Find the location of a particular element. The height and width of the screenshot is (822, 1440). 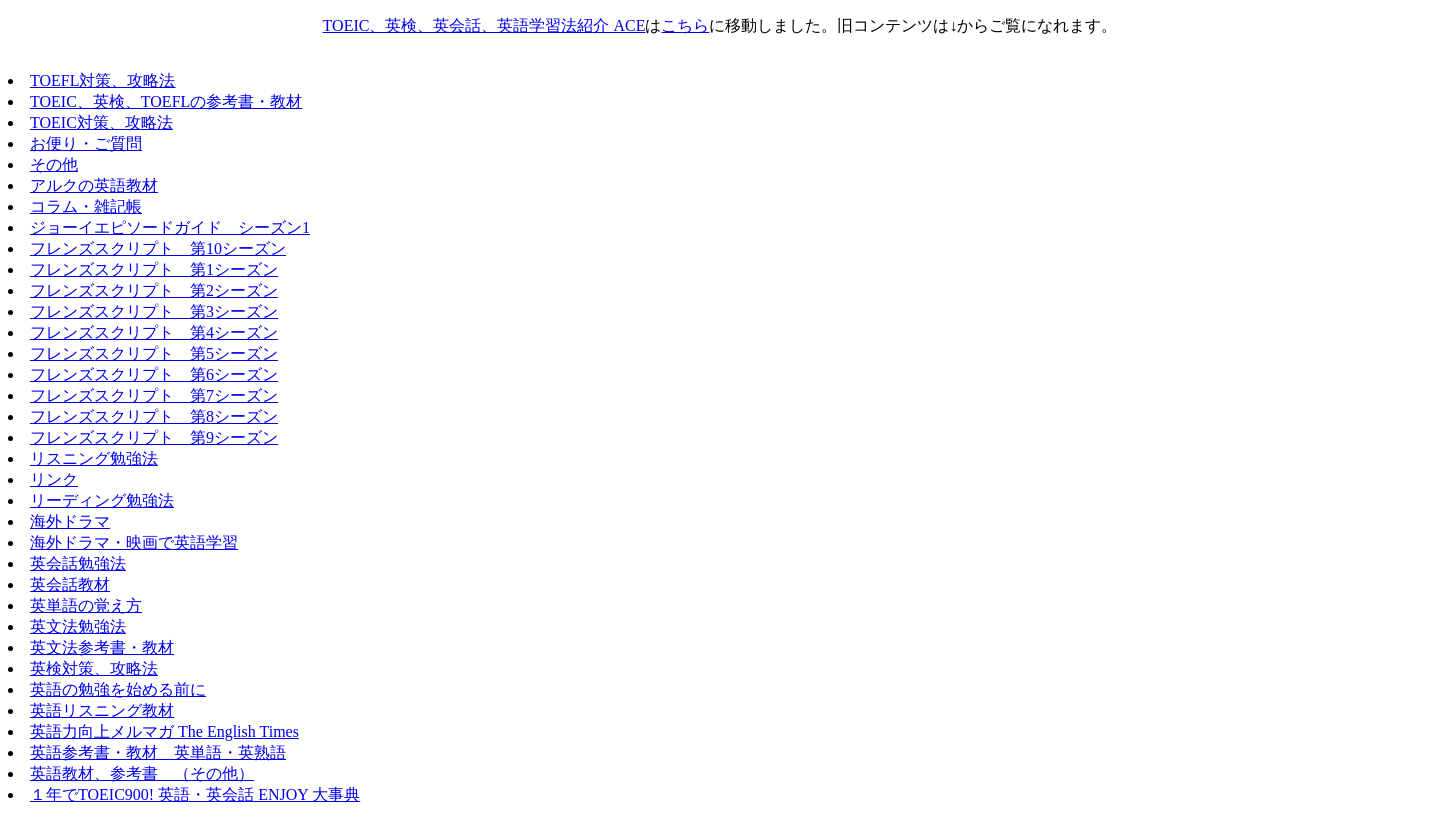

英文法勉強法 is located at coordinates (78, 626).